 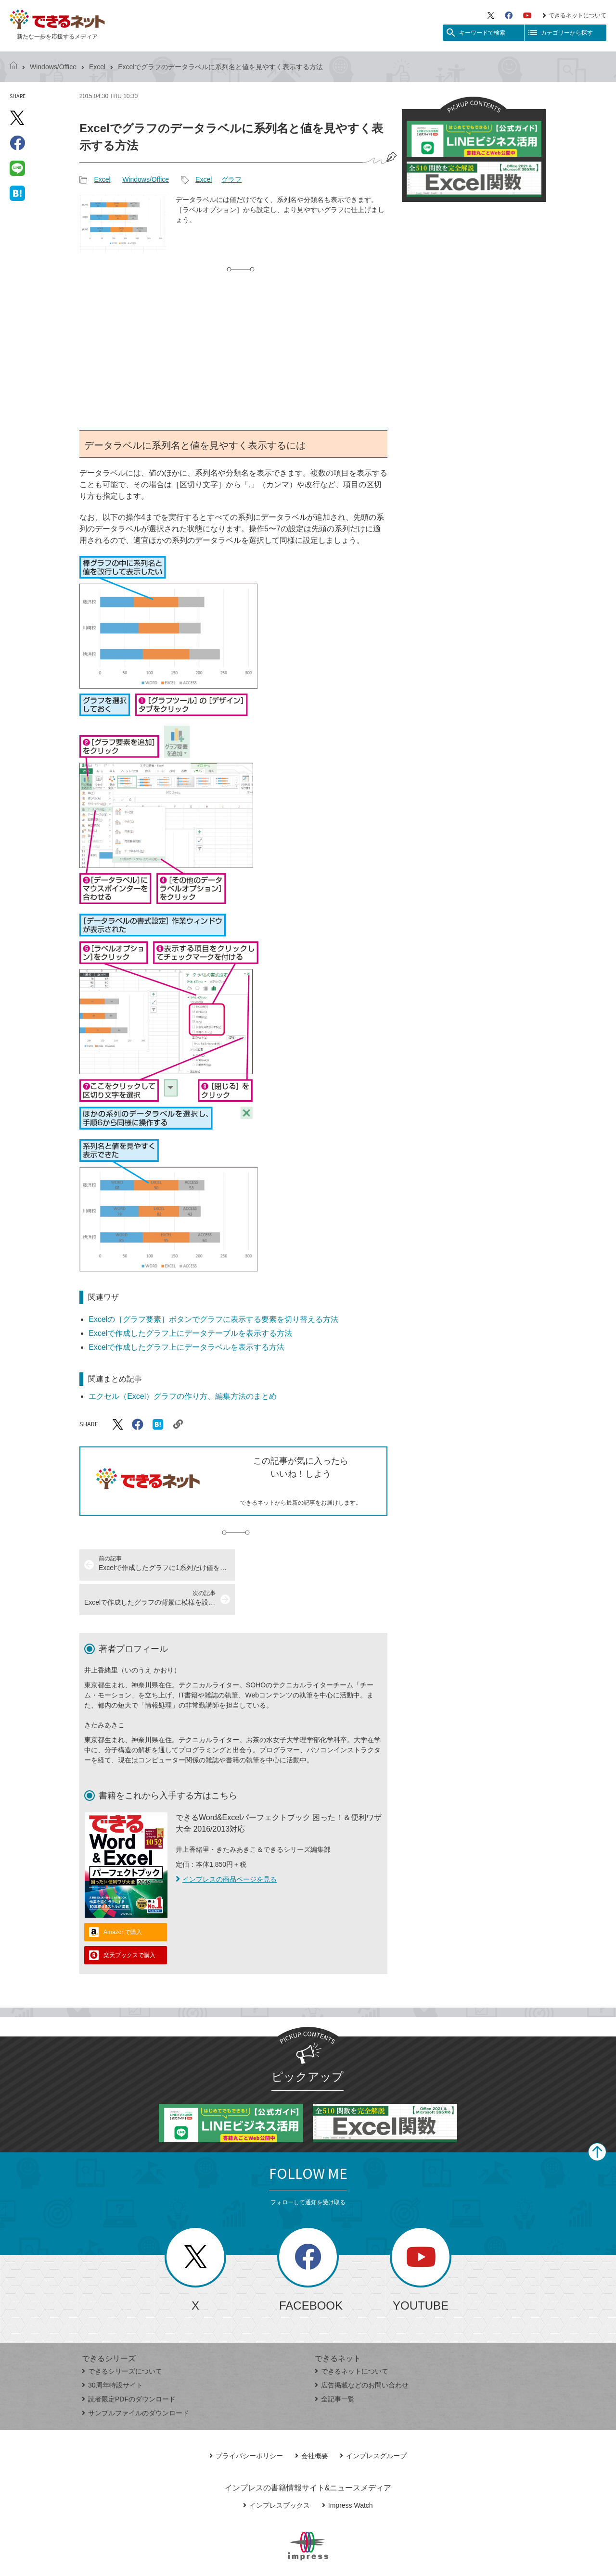 I want to click on プライバシーポリシー, so click(x=246, y=2421).